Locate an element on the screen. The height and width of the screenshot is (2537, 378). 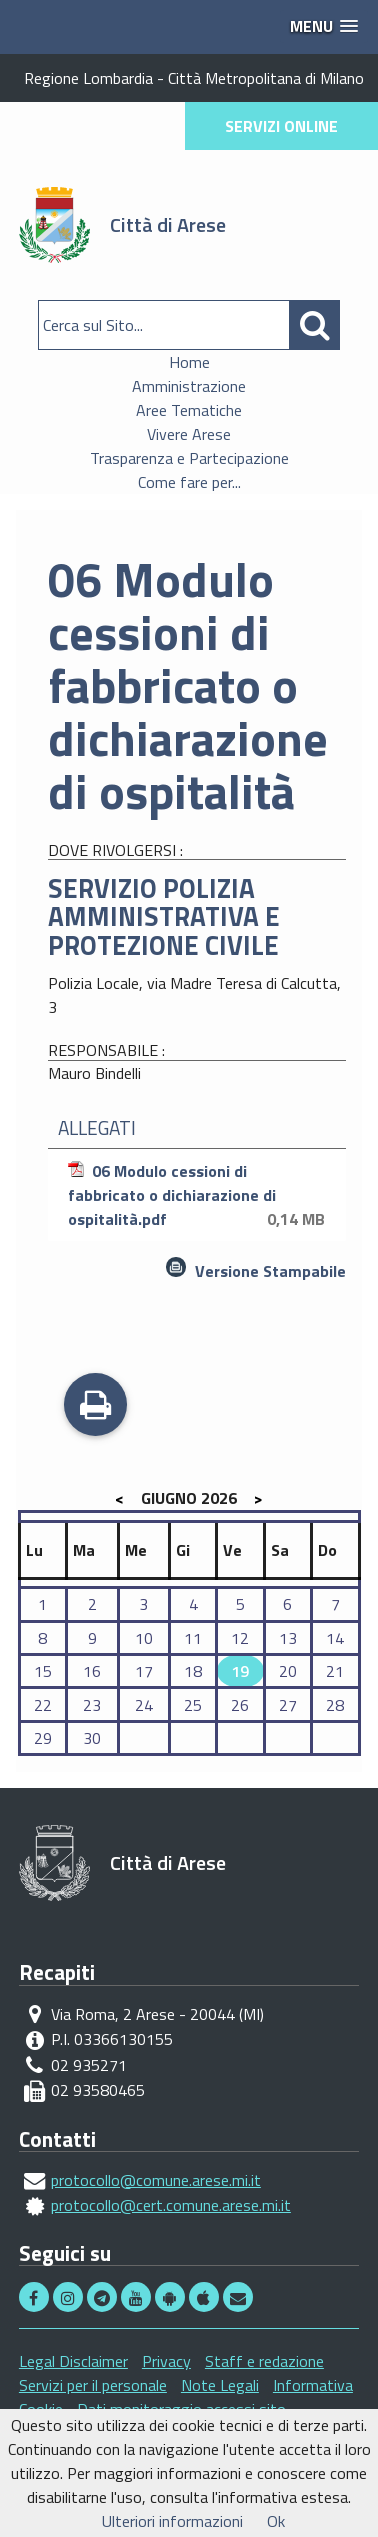
Come fare per... is located at coordinates (189, 482).